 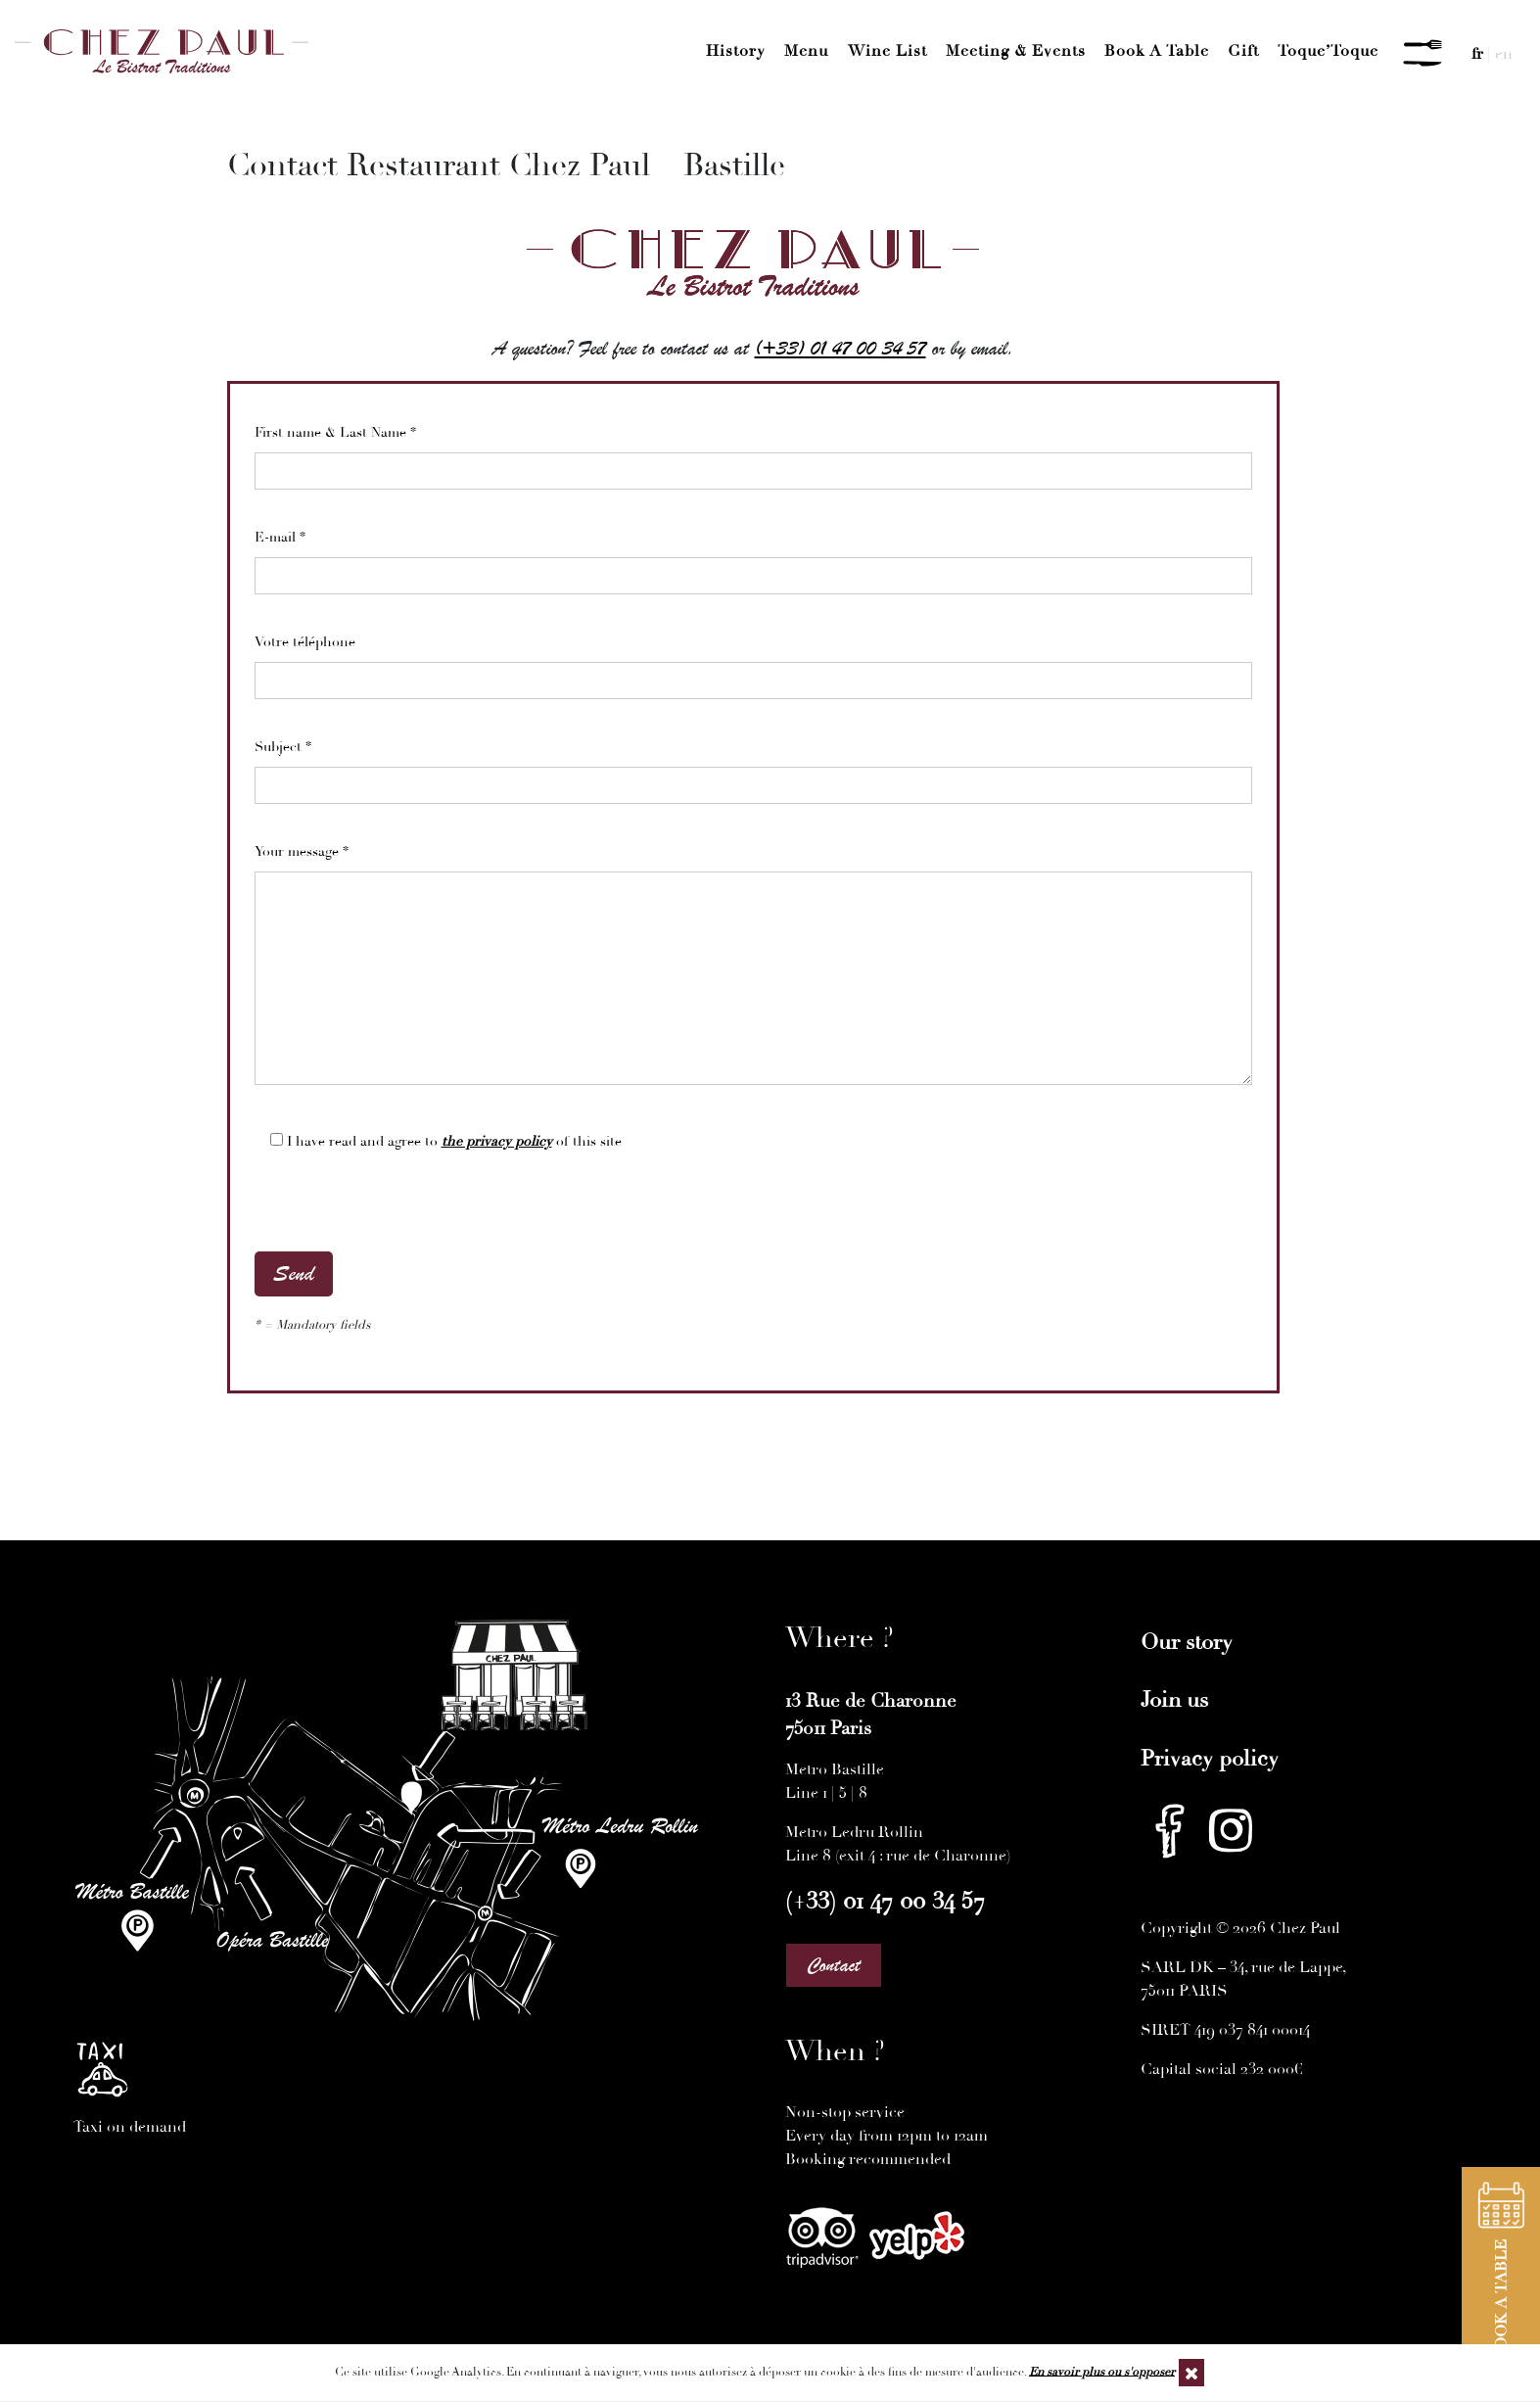 I want to click on Privacy policy, so click(x=1210, y=1758).